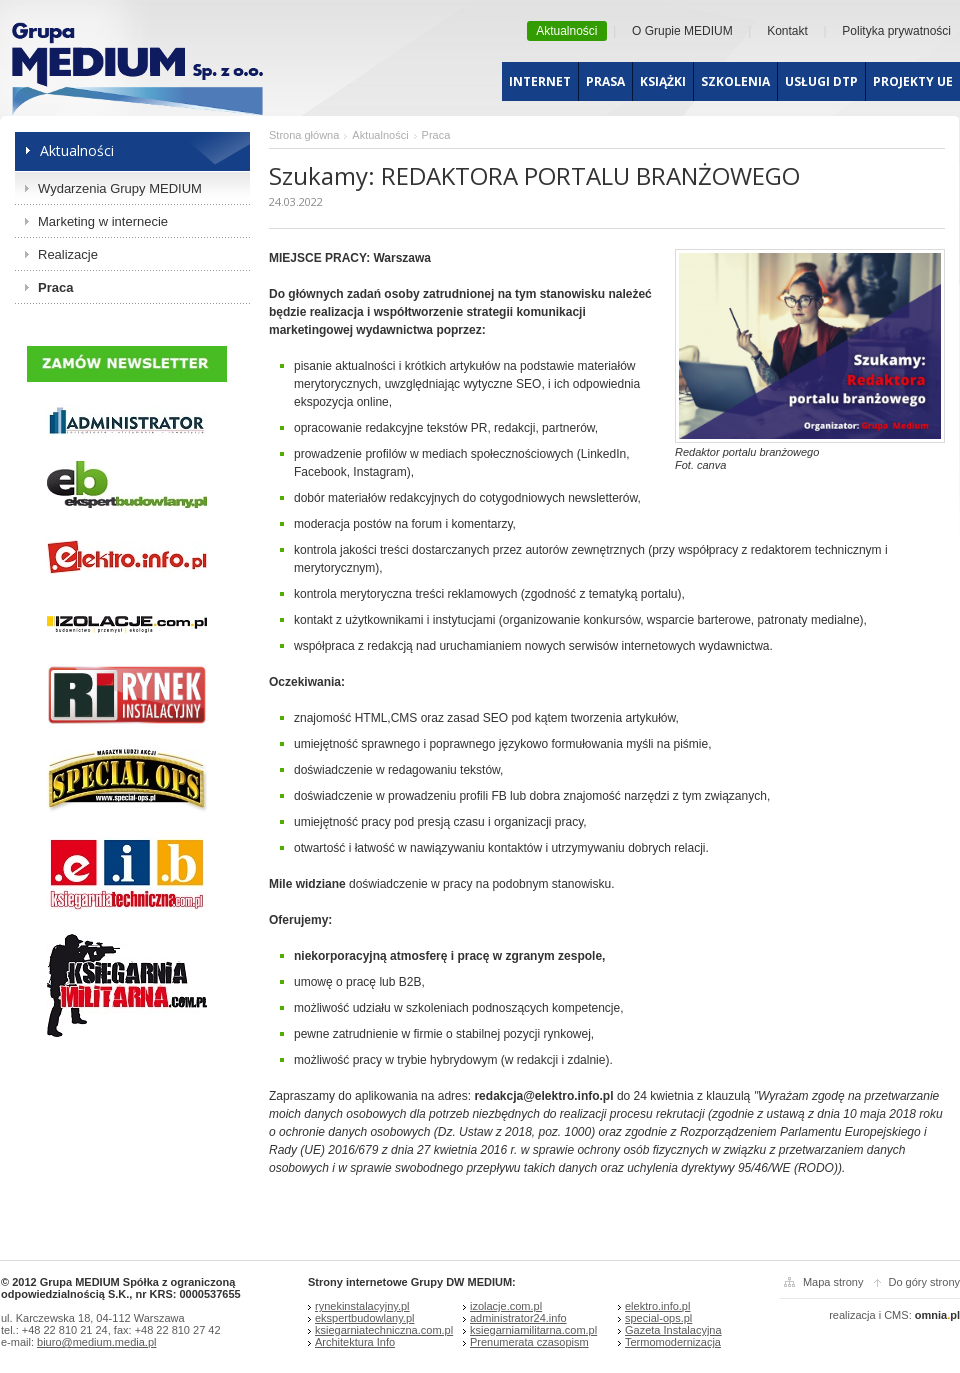  What do you see at coordinates (833, 1282) in the screenshot?
I see `Mapa strony` at bounding box center [833, 1282].